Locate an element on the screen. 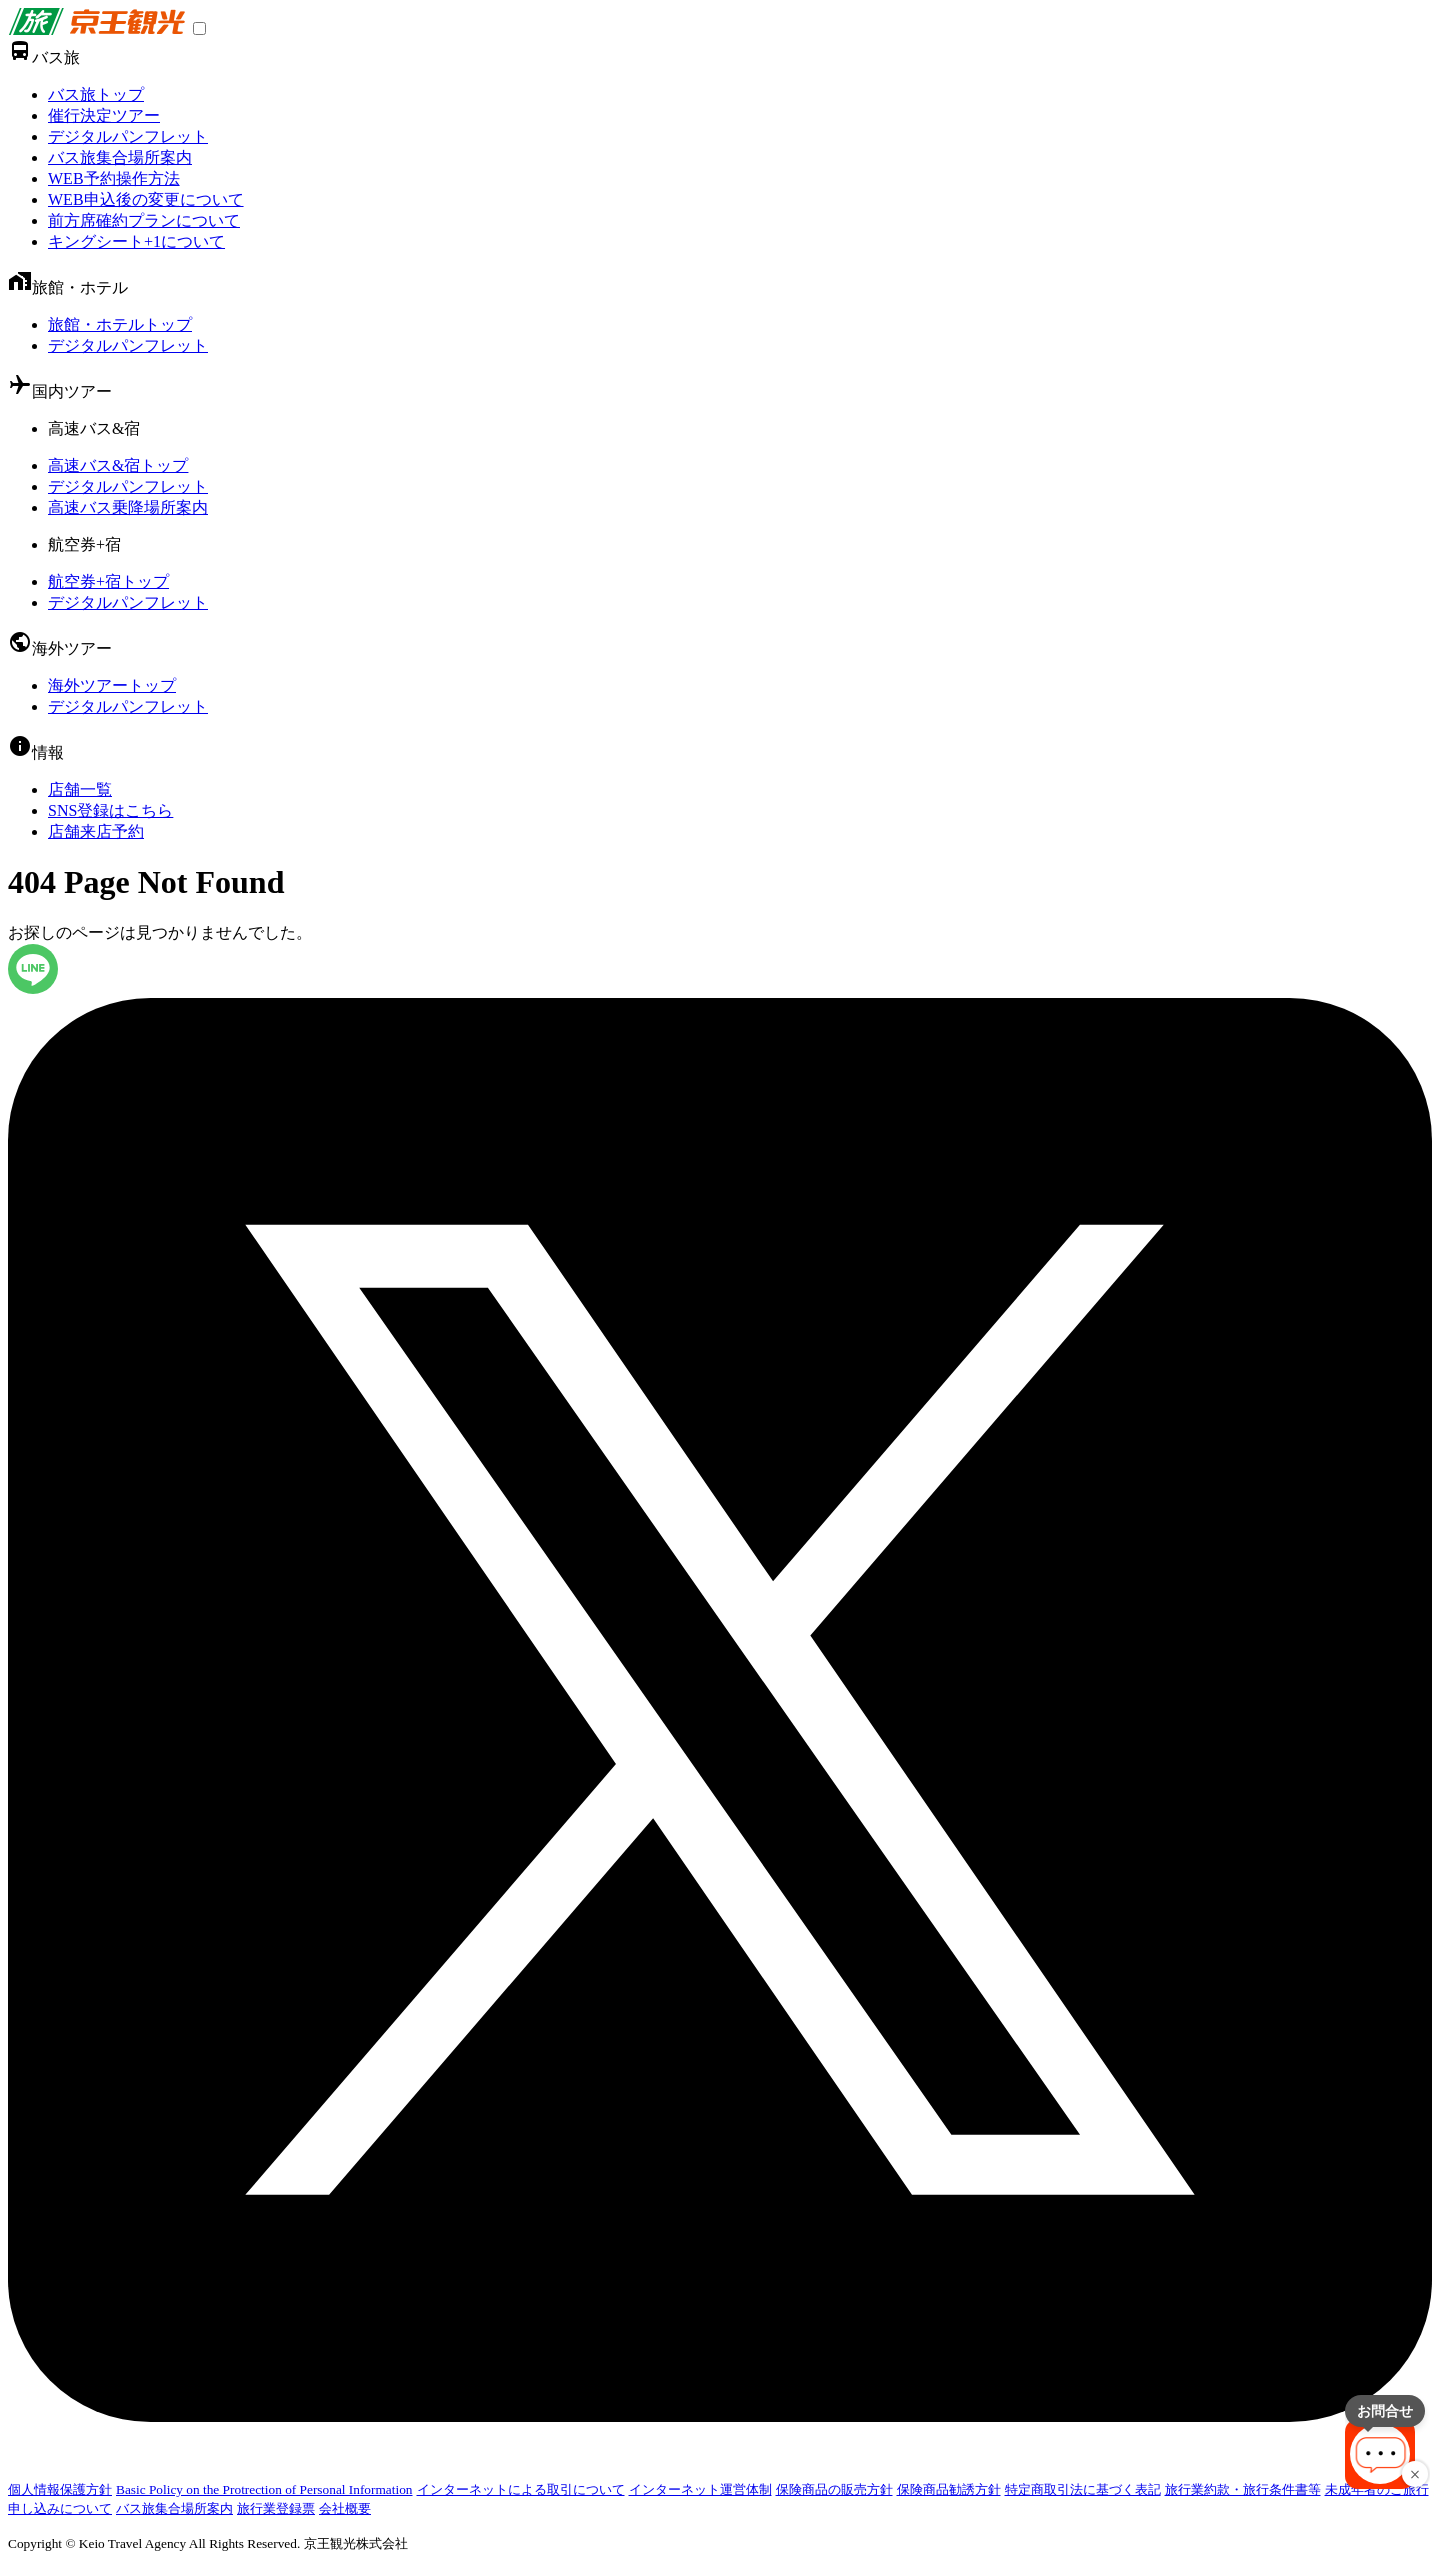 This screenshot has height=2569, width=1440. 航空券+宿トップ is located at coordinates (108, 581).